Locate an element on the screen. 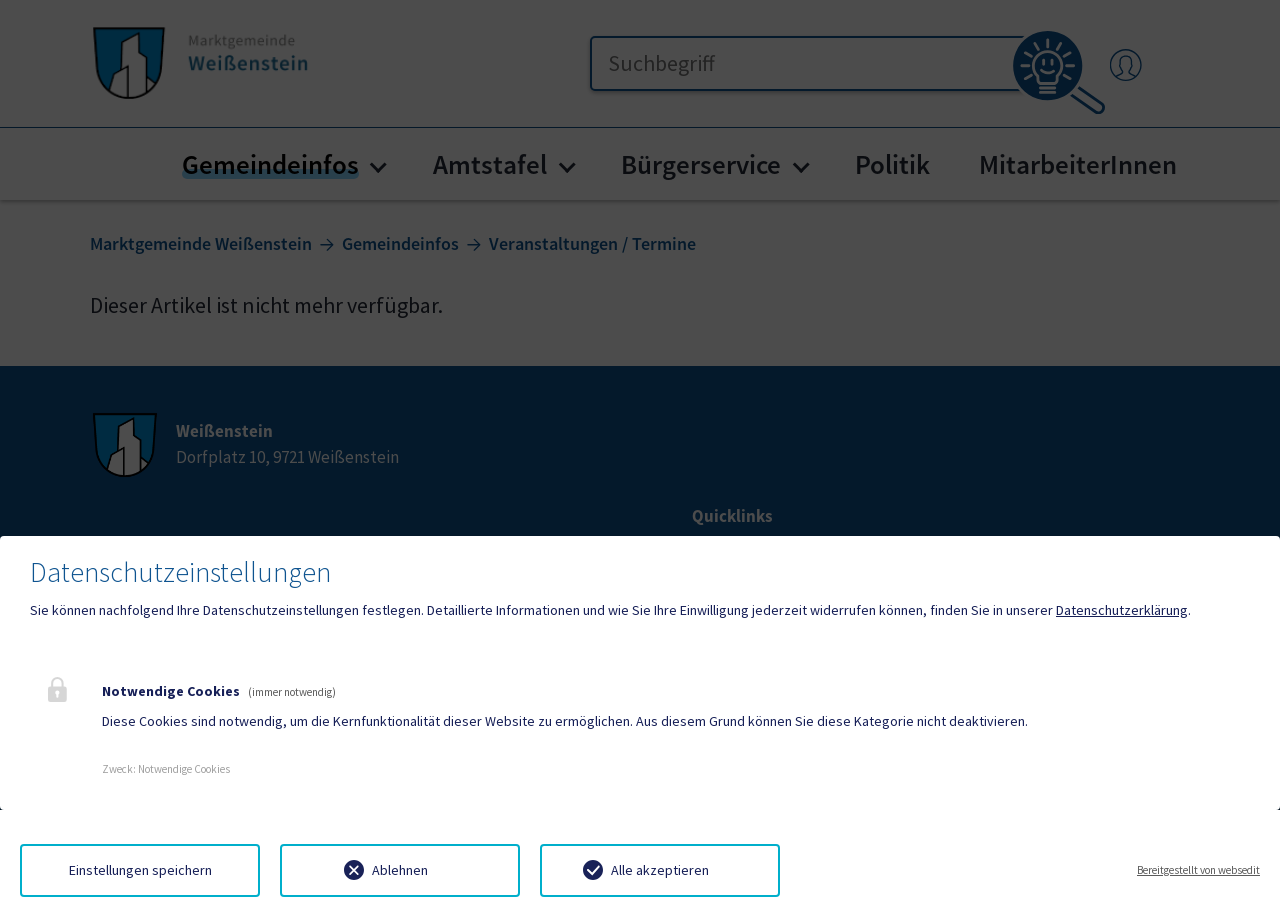 This screenshot has width=1280, height=910. Alle akzeptieren is located at coordinates (660, 870).